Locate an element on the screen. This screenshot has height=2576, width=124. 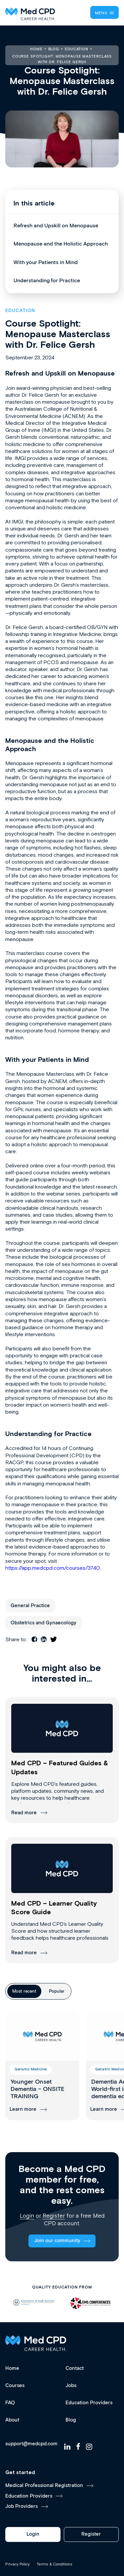
About is located at coordinates (12, 2420).